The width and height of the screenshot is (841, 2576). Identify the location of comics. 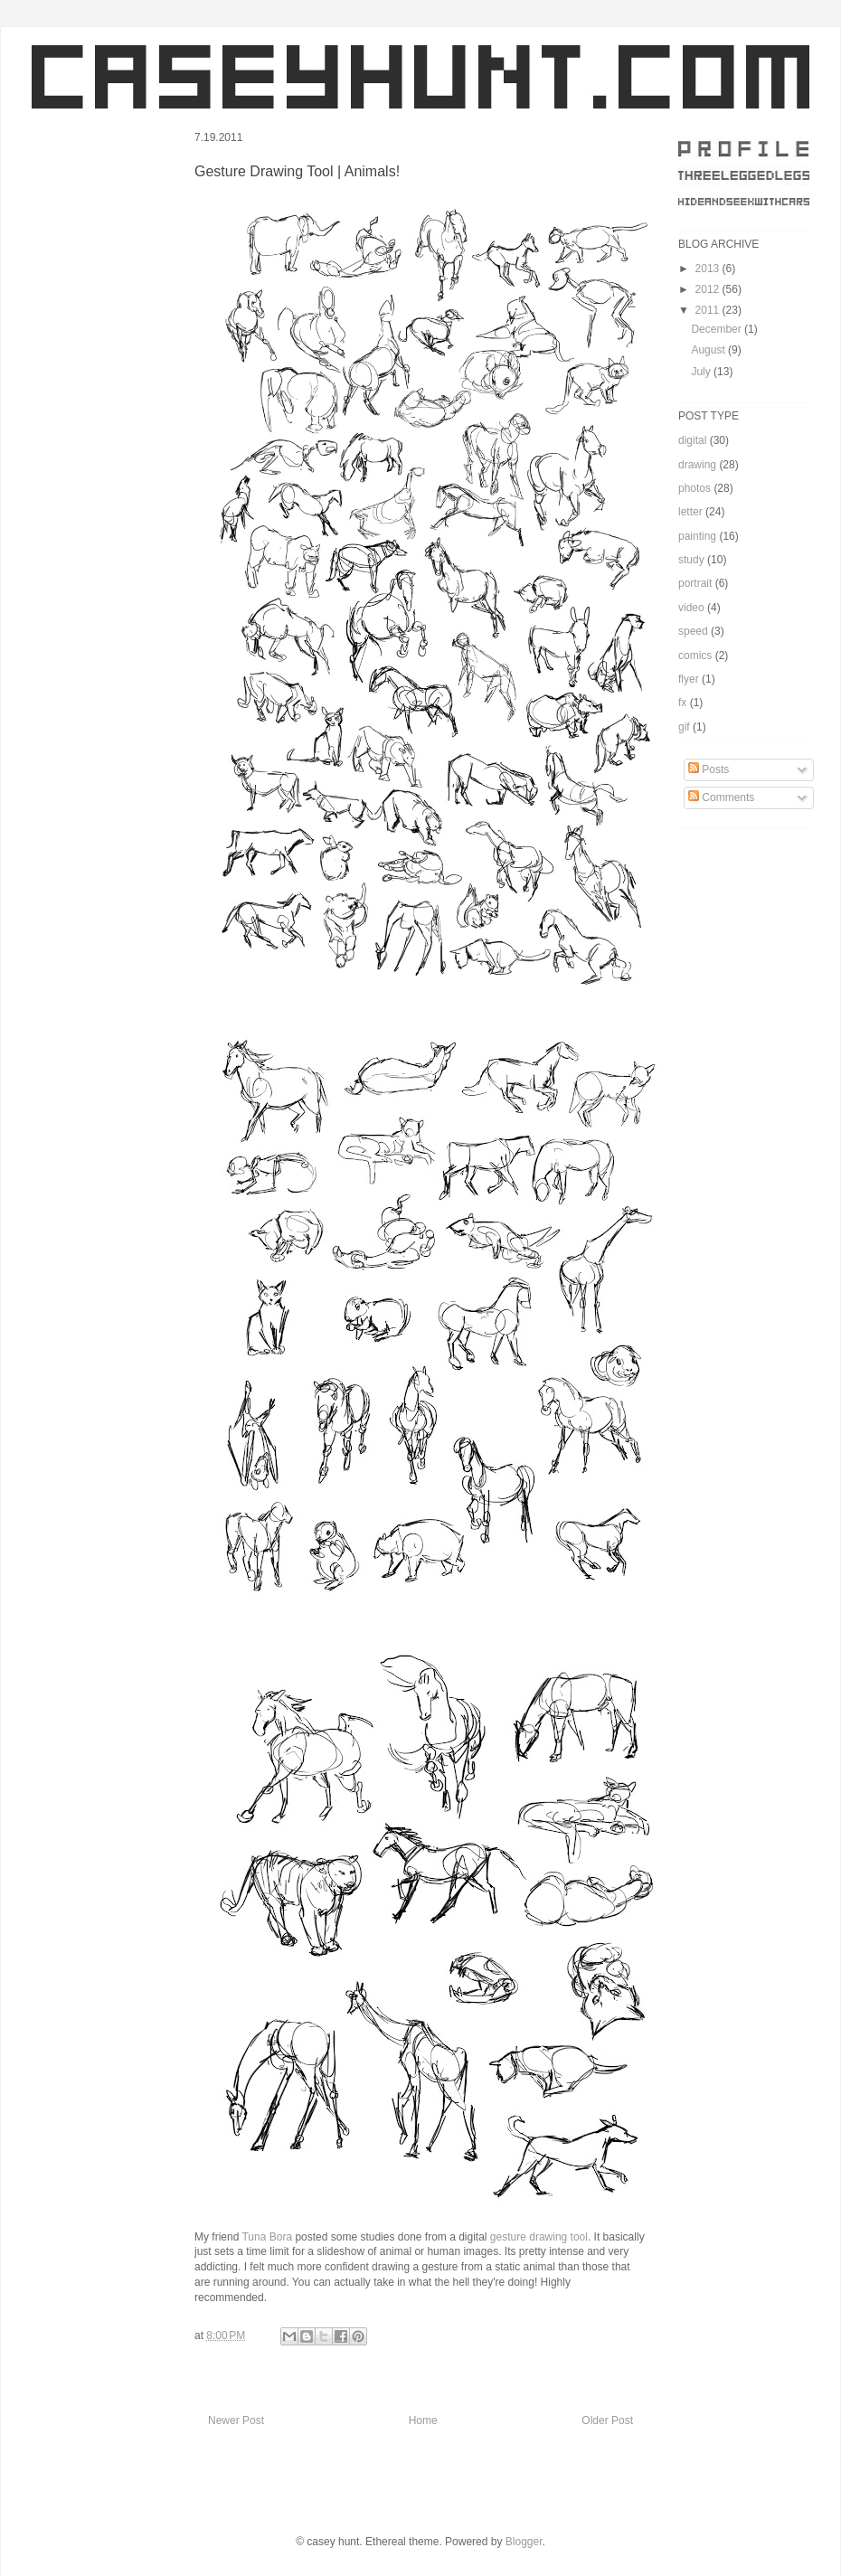
(695, 655).